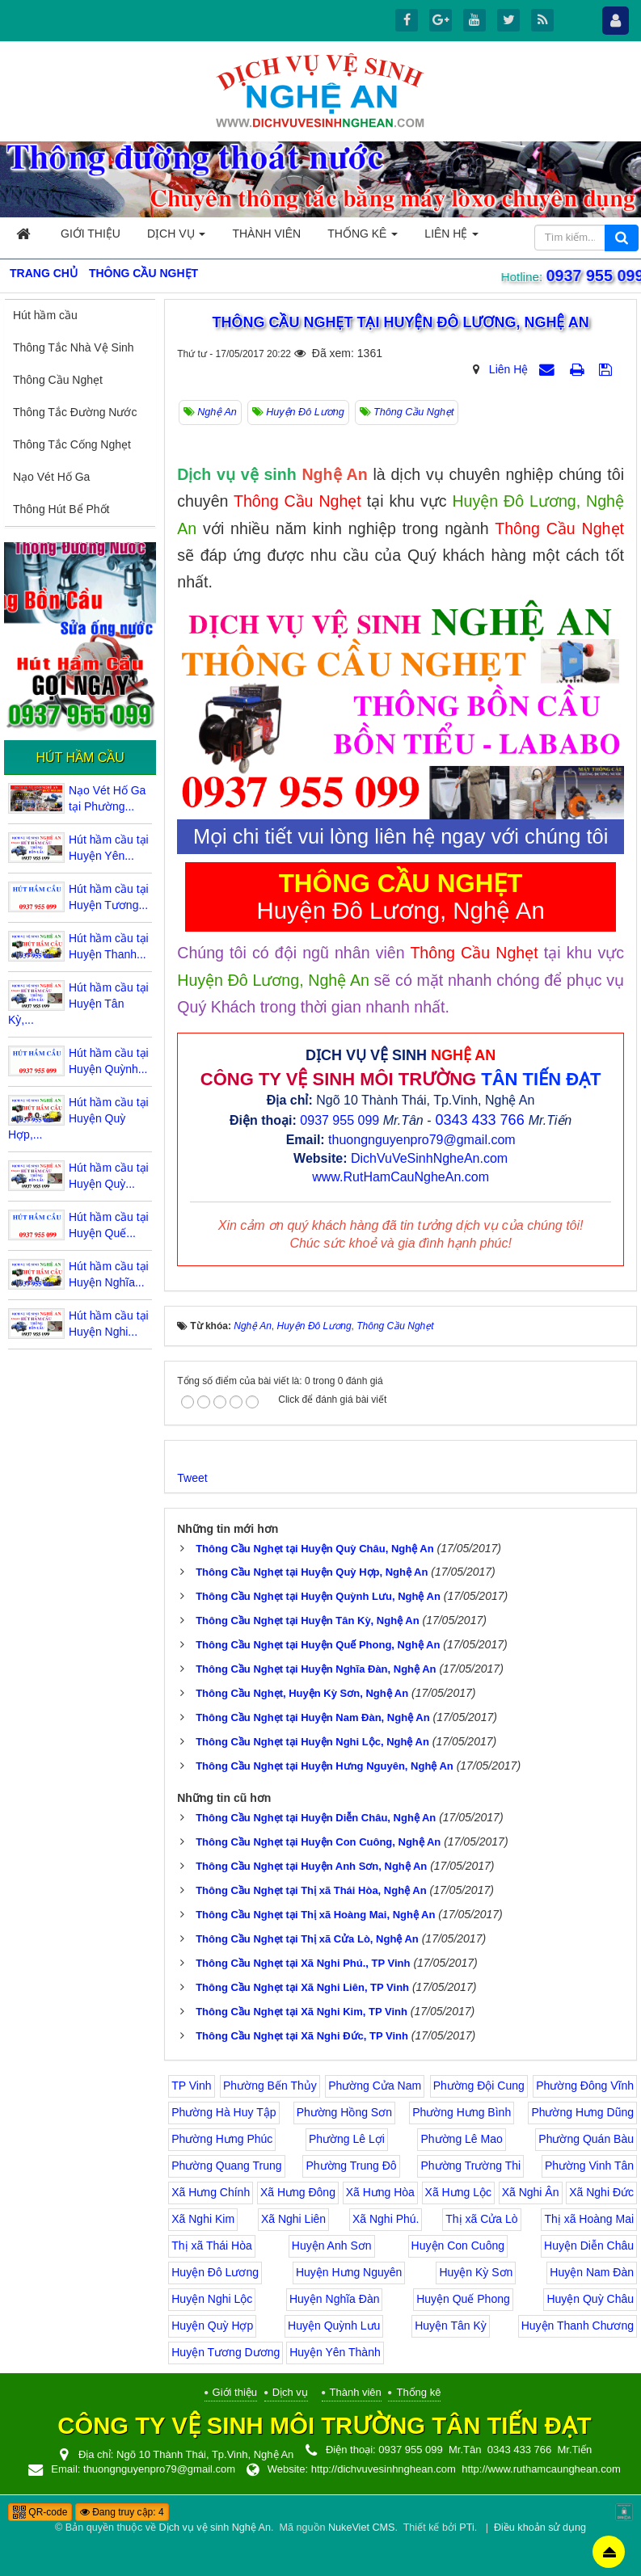 The width and height of the screenshot is (641, 2576). Describe the element at coordinates (211, 2245) in the screenshot. I see `Thị xã Thái Hòa` at that location.